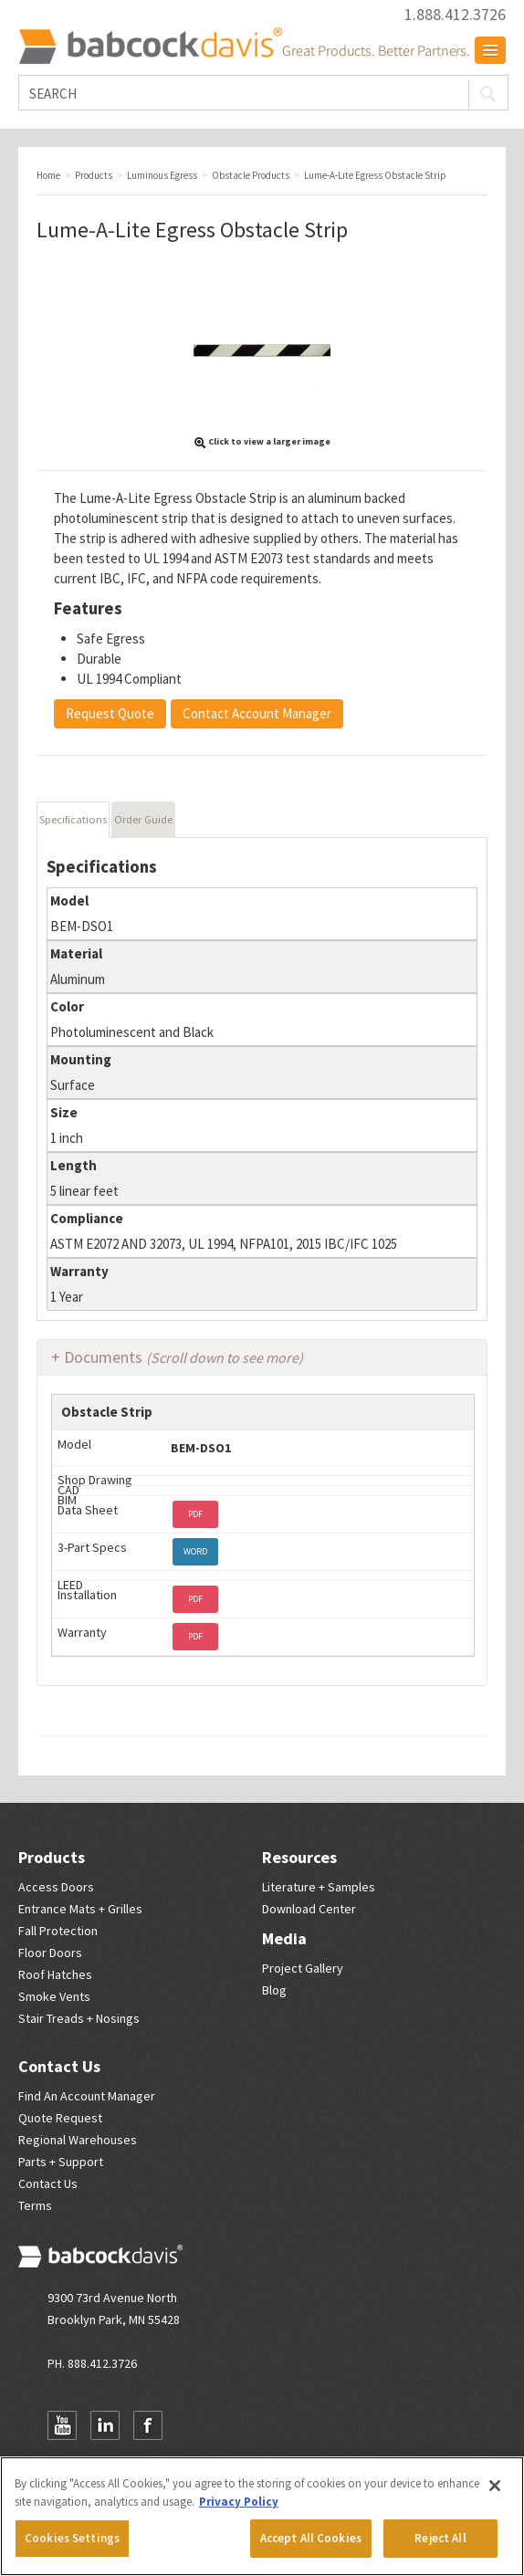  What do you see at coordinates (243, 45) in the screenshot?
I see `Babcock Davis | Great Products. Better Parners.` at bounding box center [243, 45].